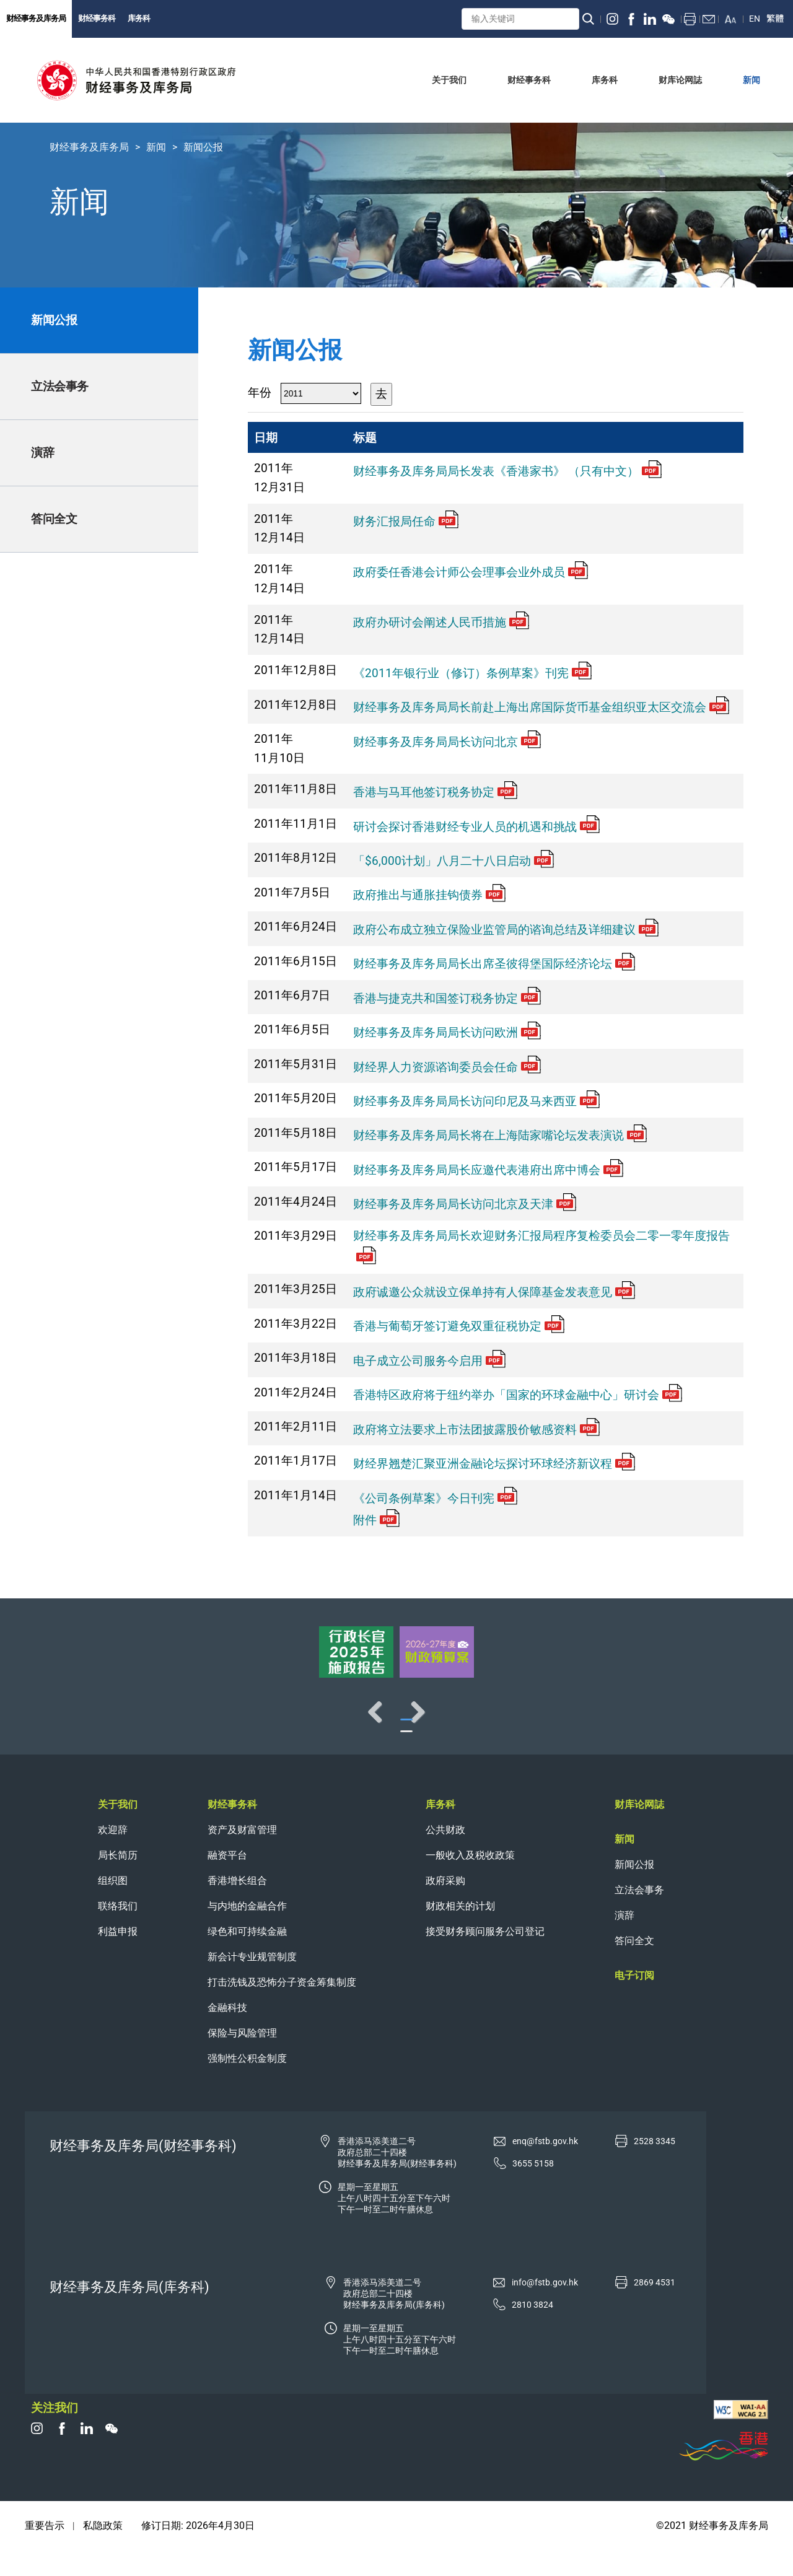 This screenshot has height=2576, width=793. What do you see at coordinates (494, 964) in the screenshot?
I see `财经事务及库务局局长出席圣彼得堡国际经济论坛` at bounding box center [494, 964].